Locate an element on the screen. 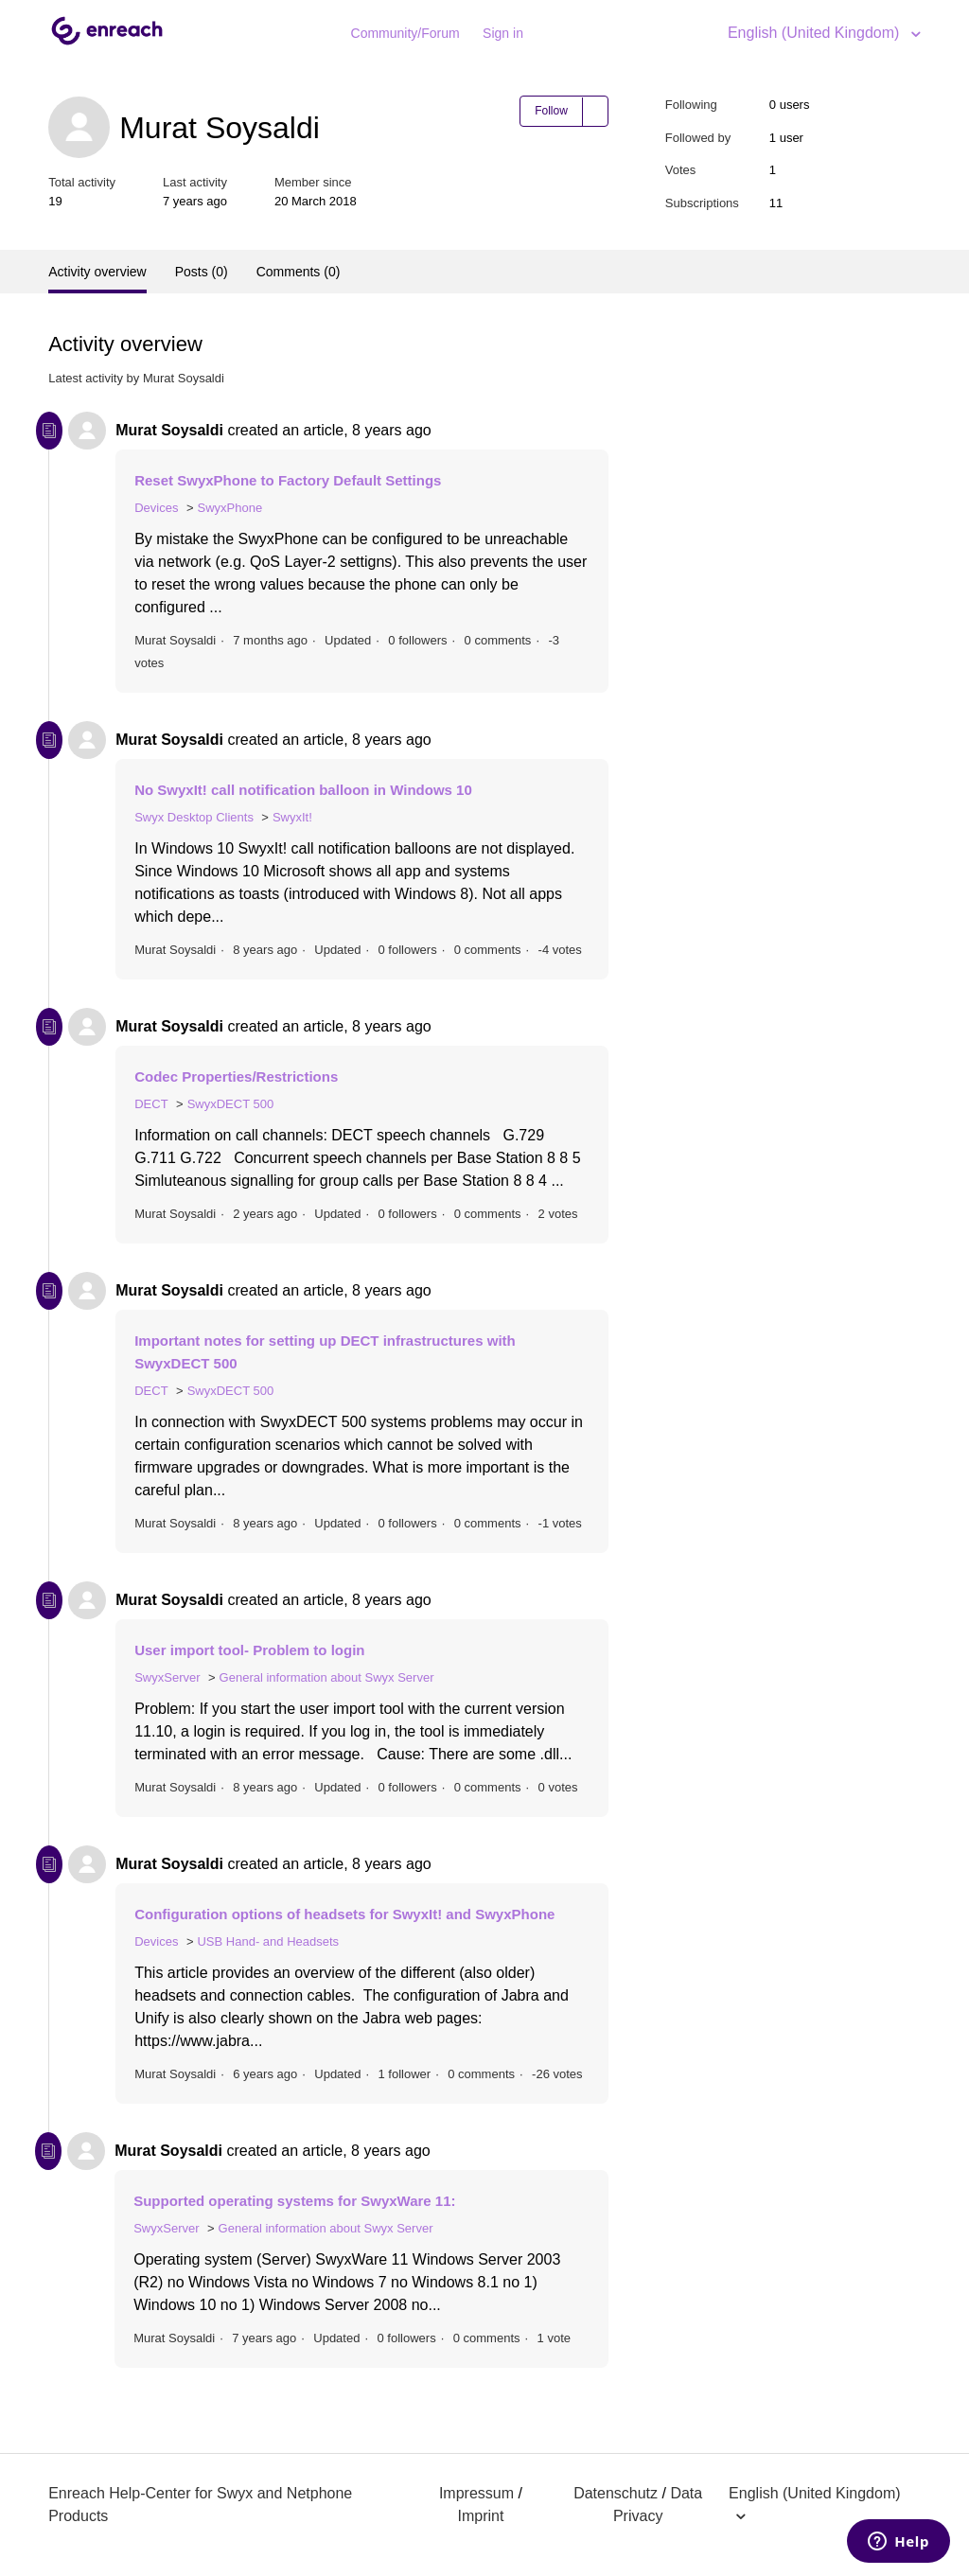 The image size is (969, 2576). General information about Swyx Server is located at coordinates (327, 1677).